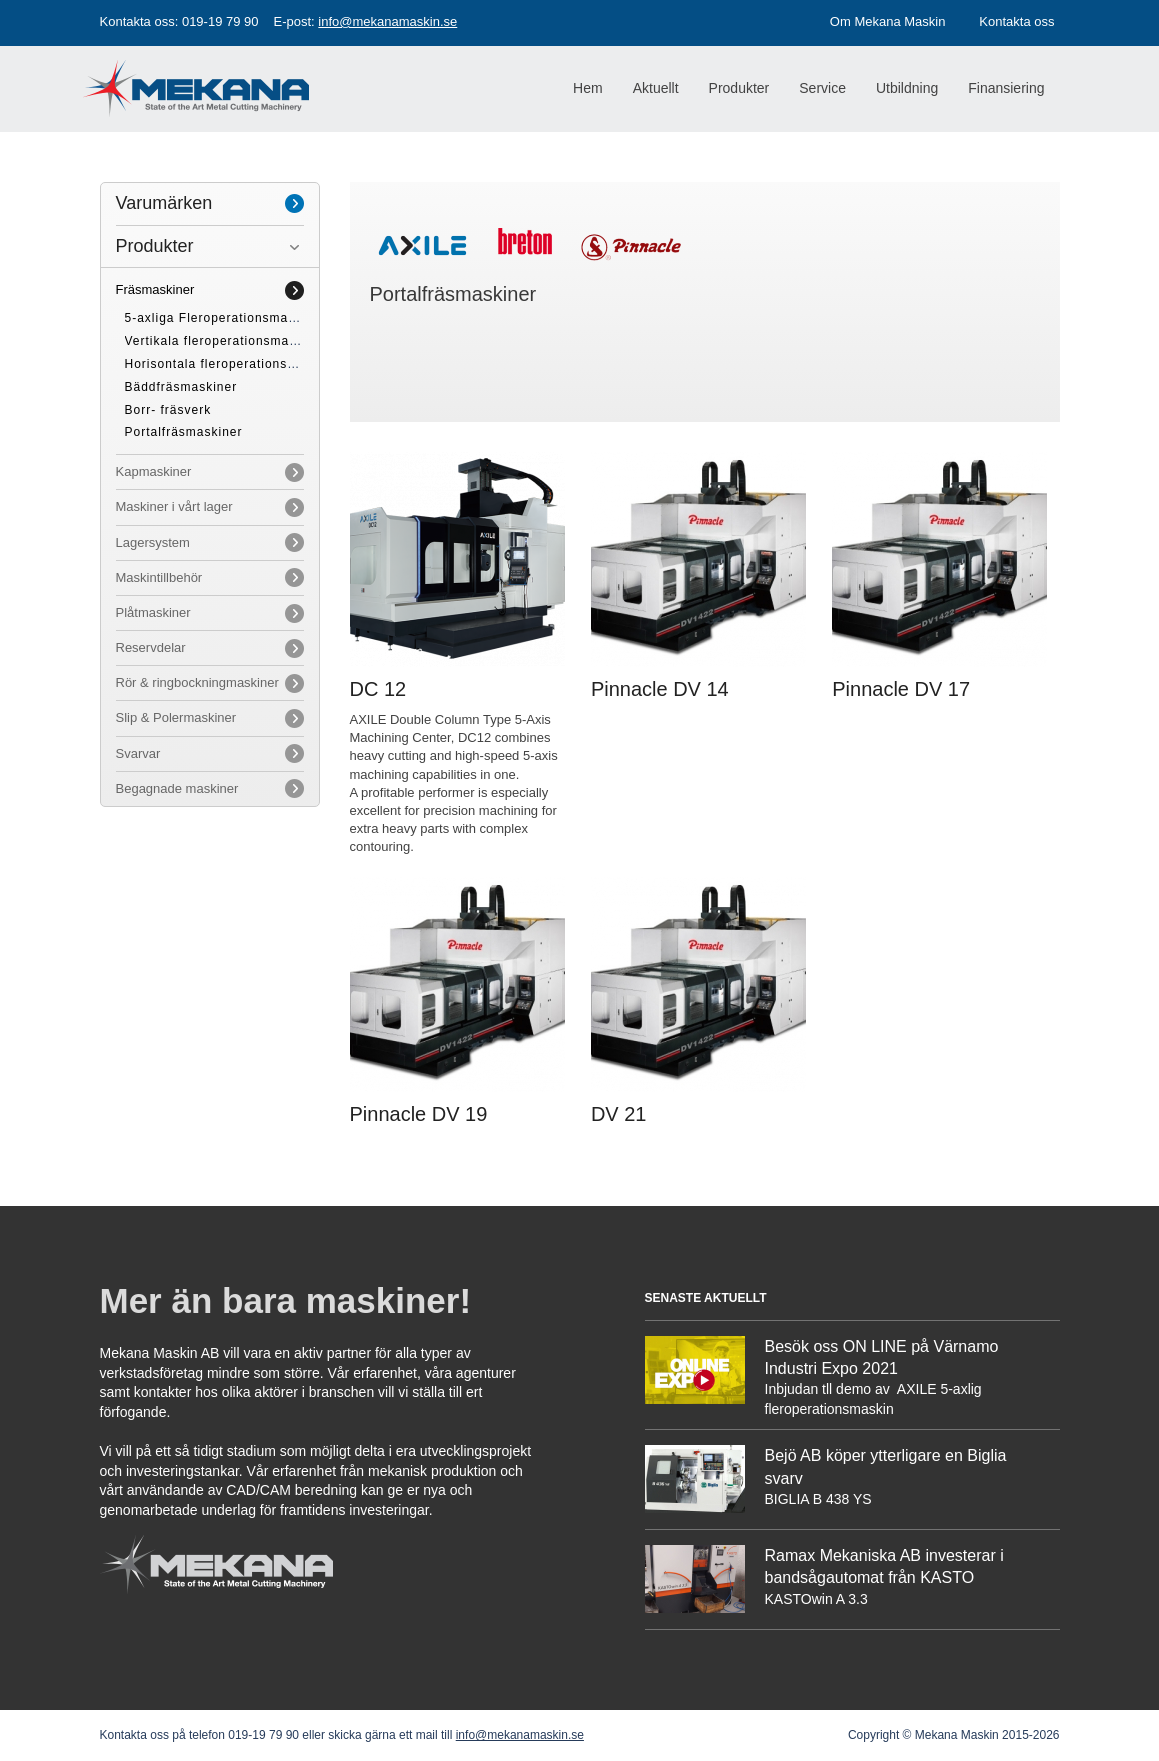  Describe the element at coordinates (184, 432) in the screenshot. I see `Portalfräsmaskiner` at that location.